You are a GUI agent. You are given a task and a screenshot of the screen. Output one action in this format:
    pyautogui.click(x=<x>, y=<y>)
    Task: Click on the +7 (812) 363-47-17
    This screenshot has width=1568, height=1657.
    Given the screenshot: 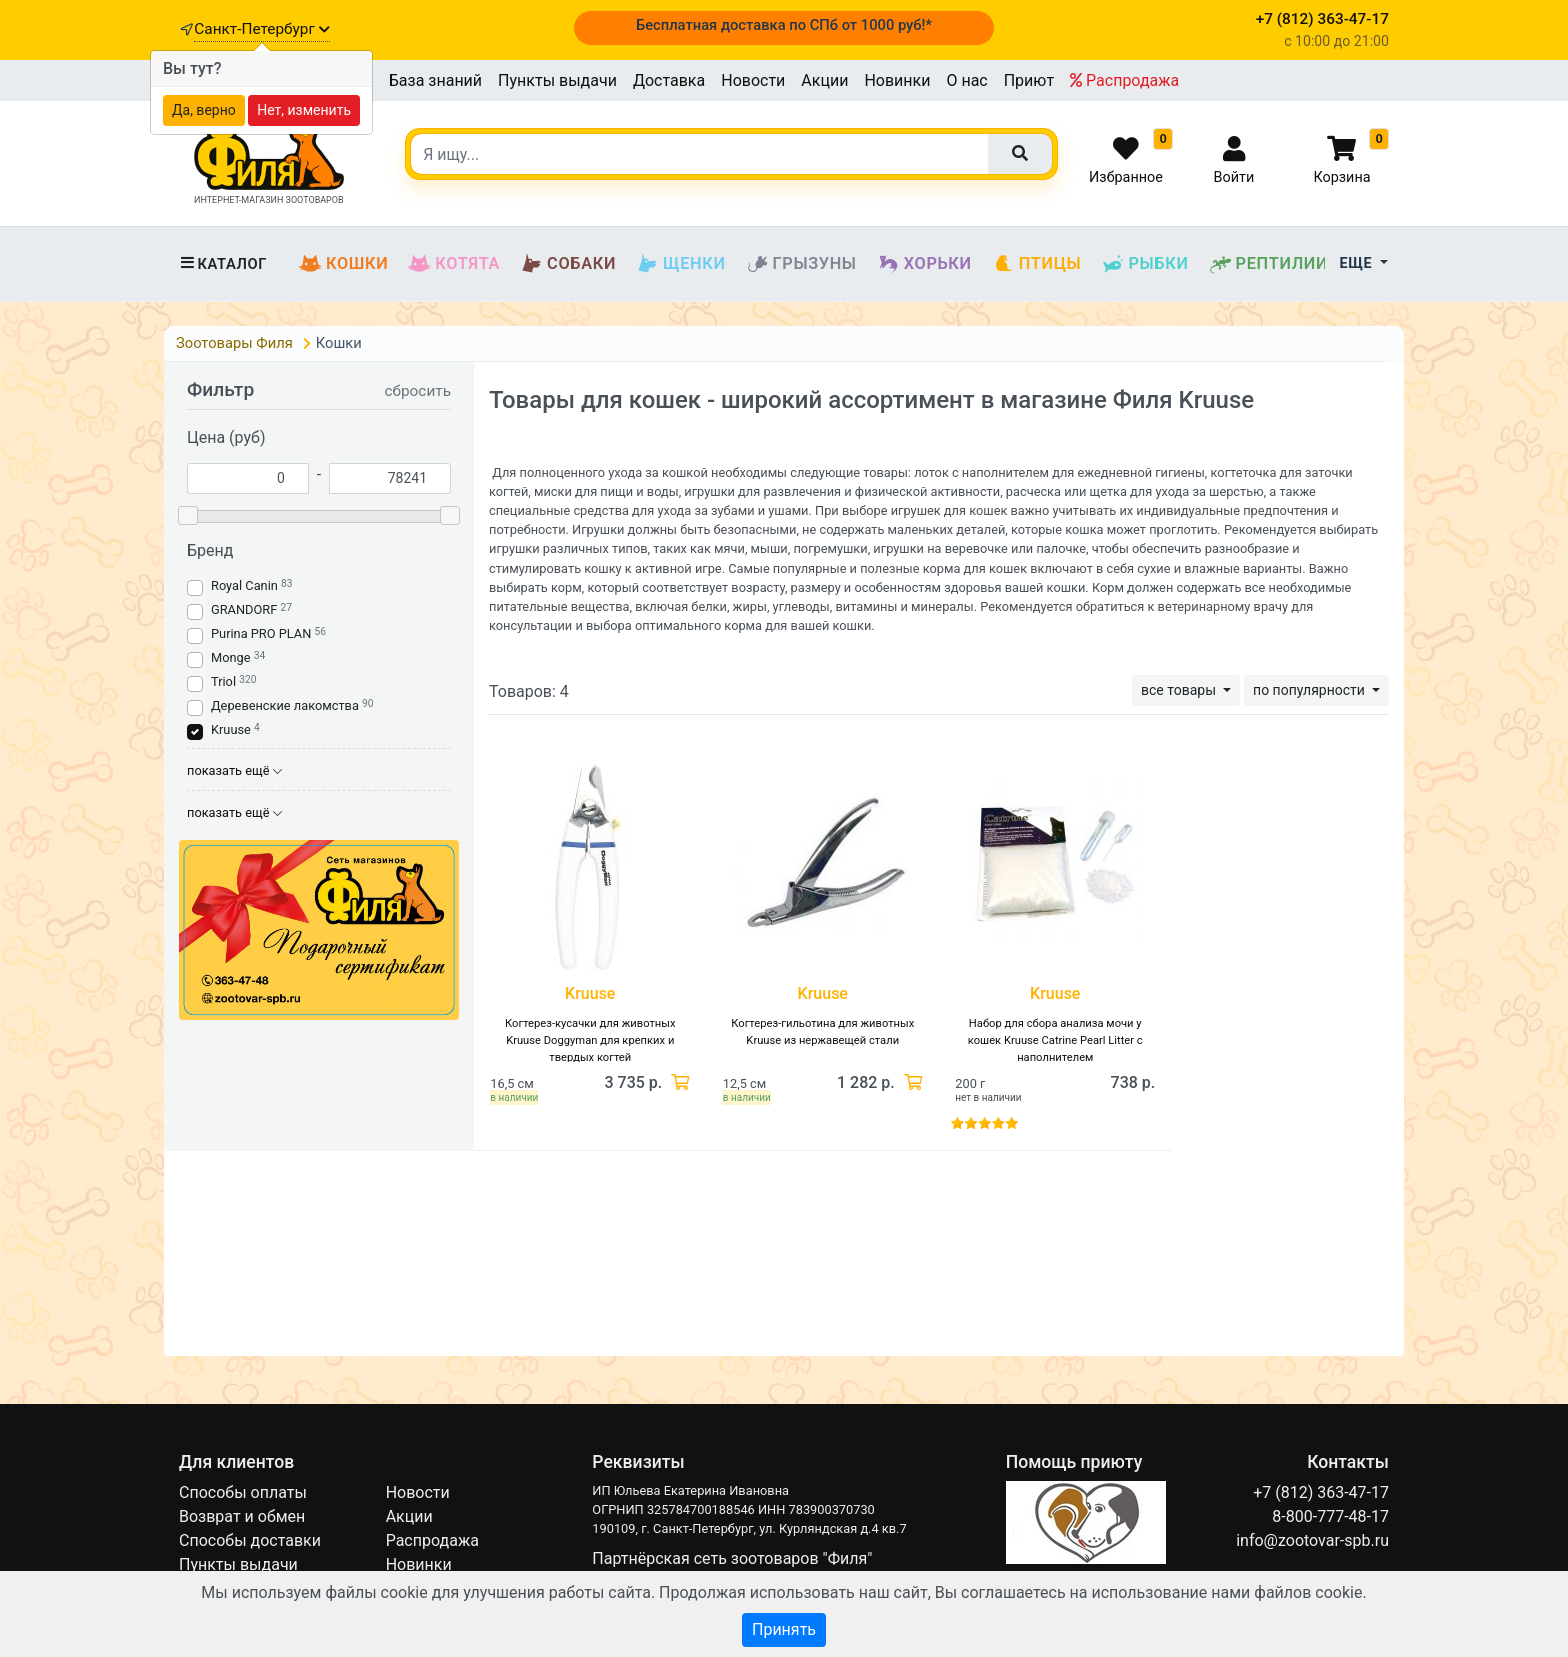 What is the action you would take?
    pyautogui.click(x=1321, y=1492)
    